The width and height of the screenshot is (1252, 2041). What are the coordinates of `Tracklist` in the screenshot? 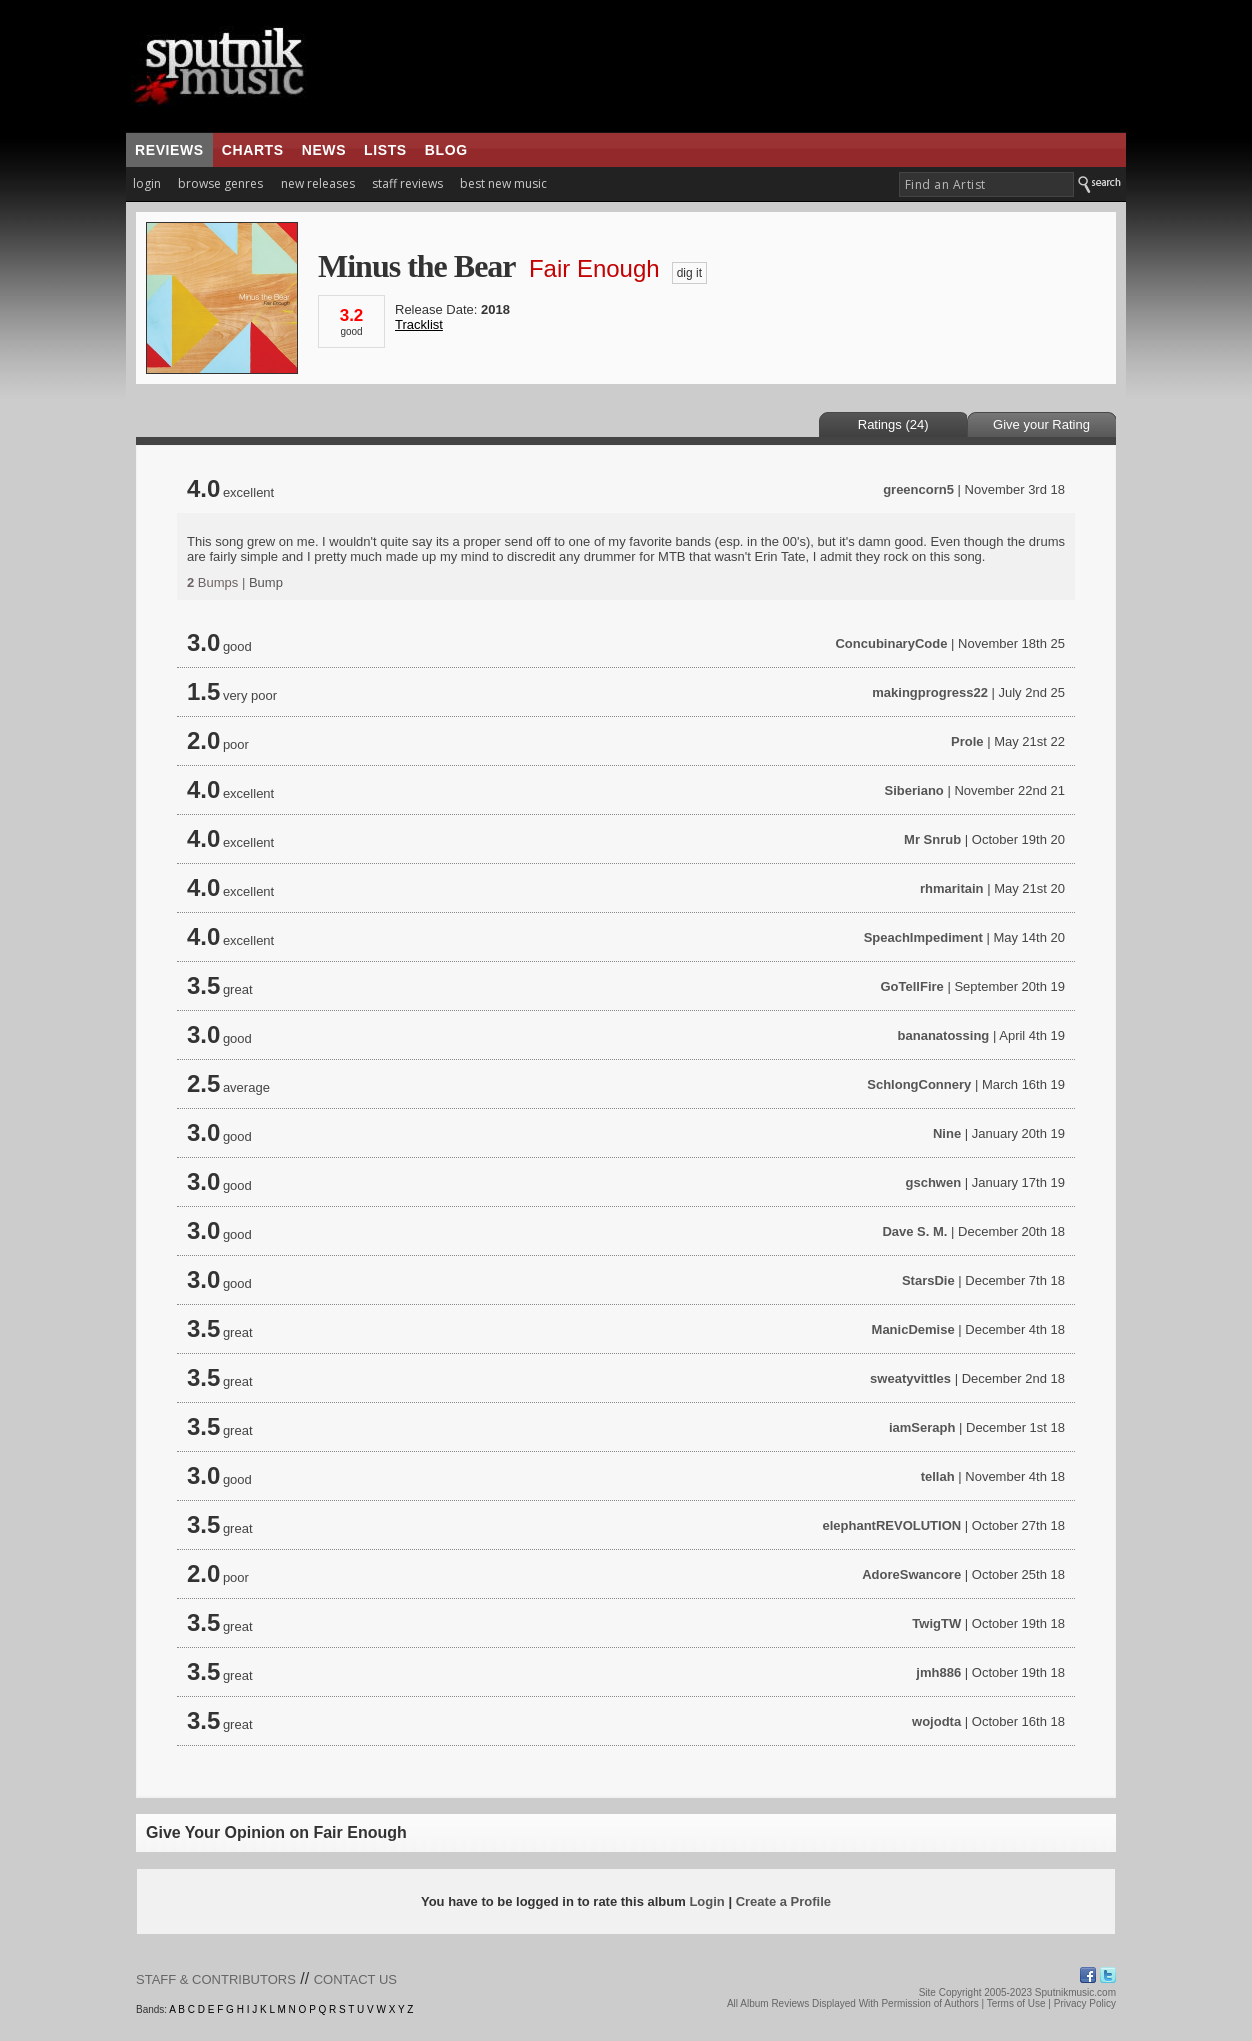 It's located at (419, 324).